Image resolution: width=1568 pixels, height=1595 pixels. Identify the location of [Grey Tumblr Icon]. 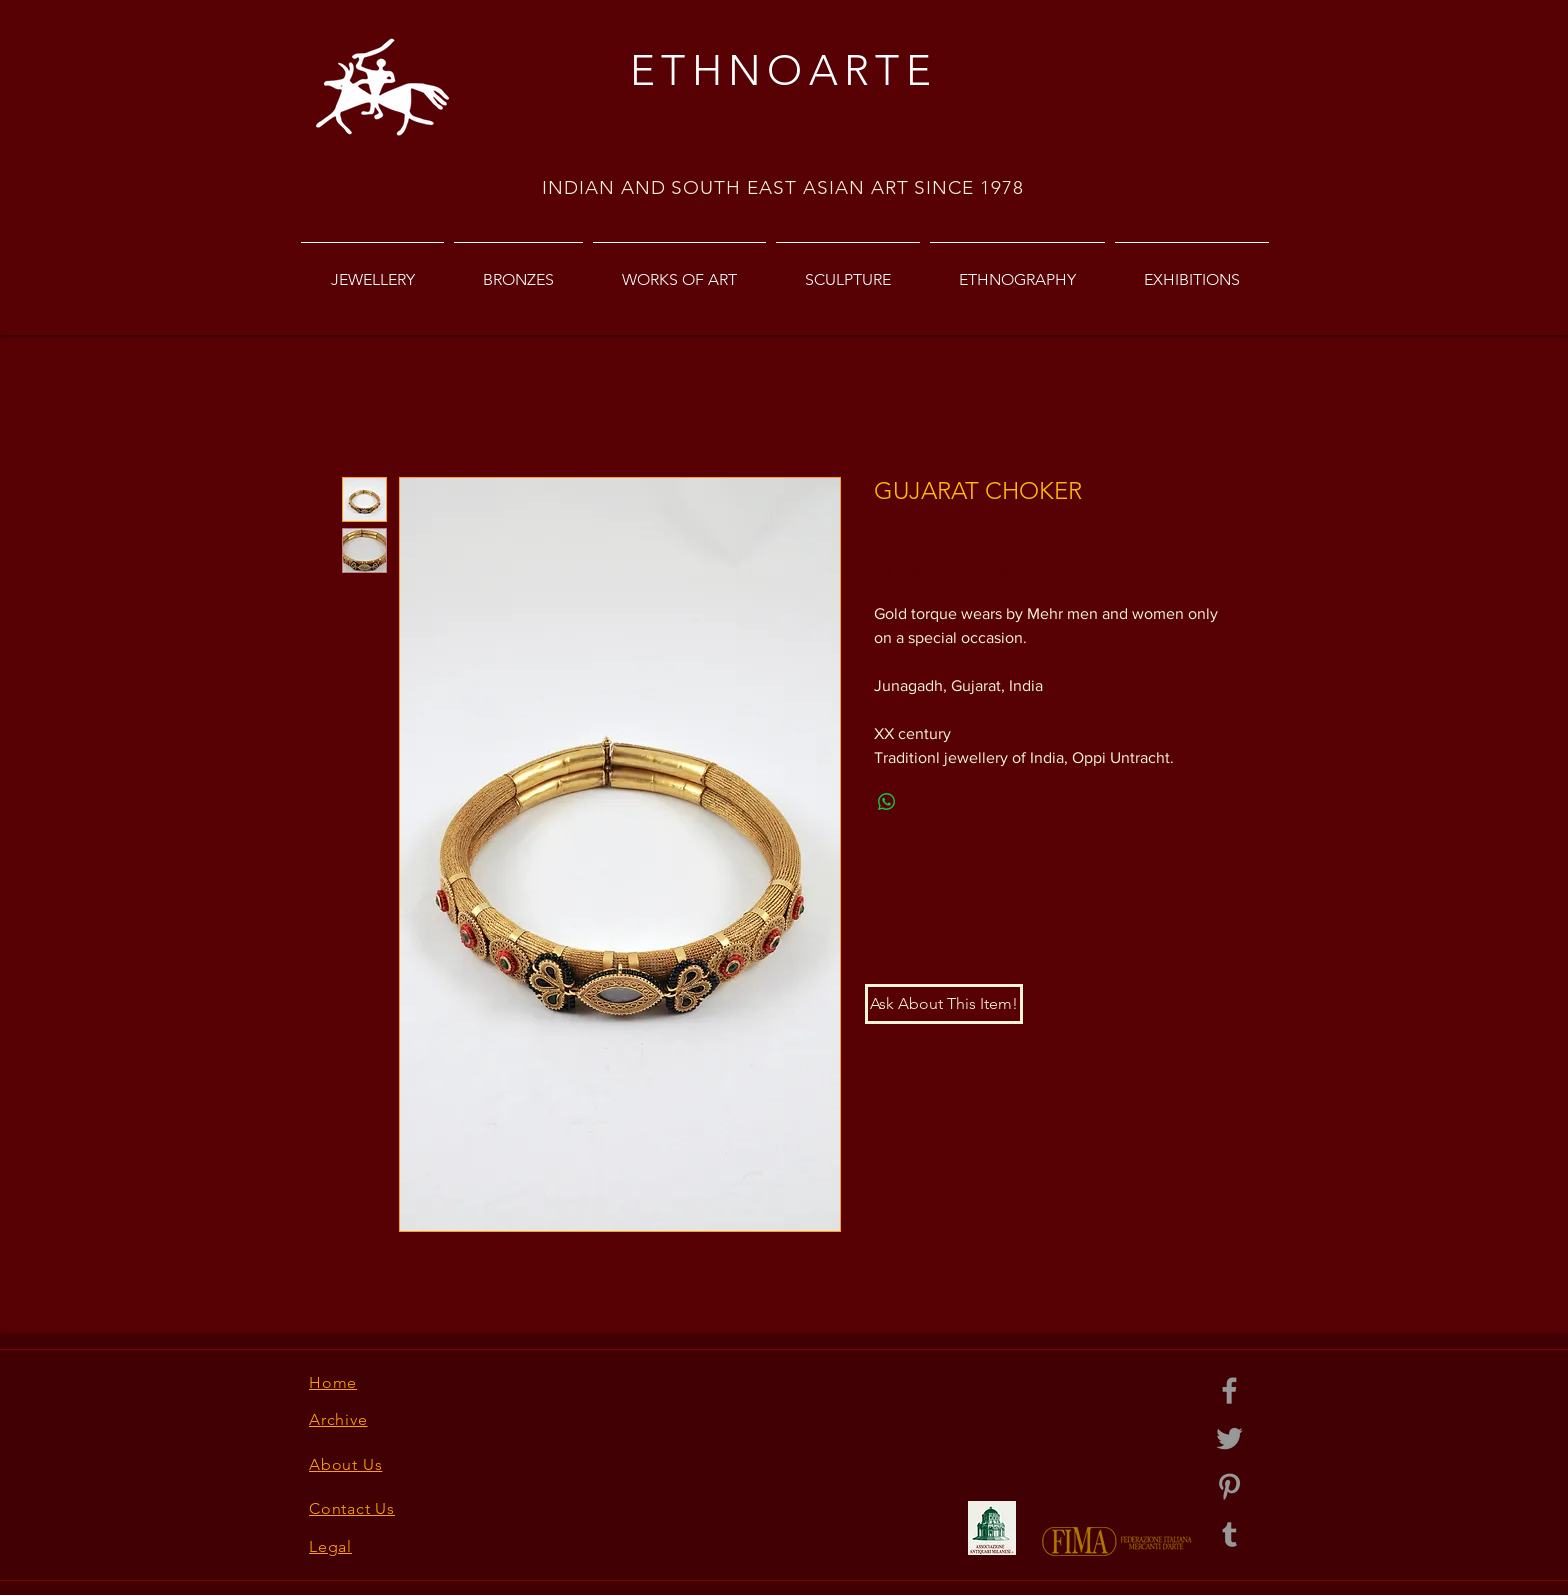
(1229, 1534).